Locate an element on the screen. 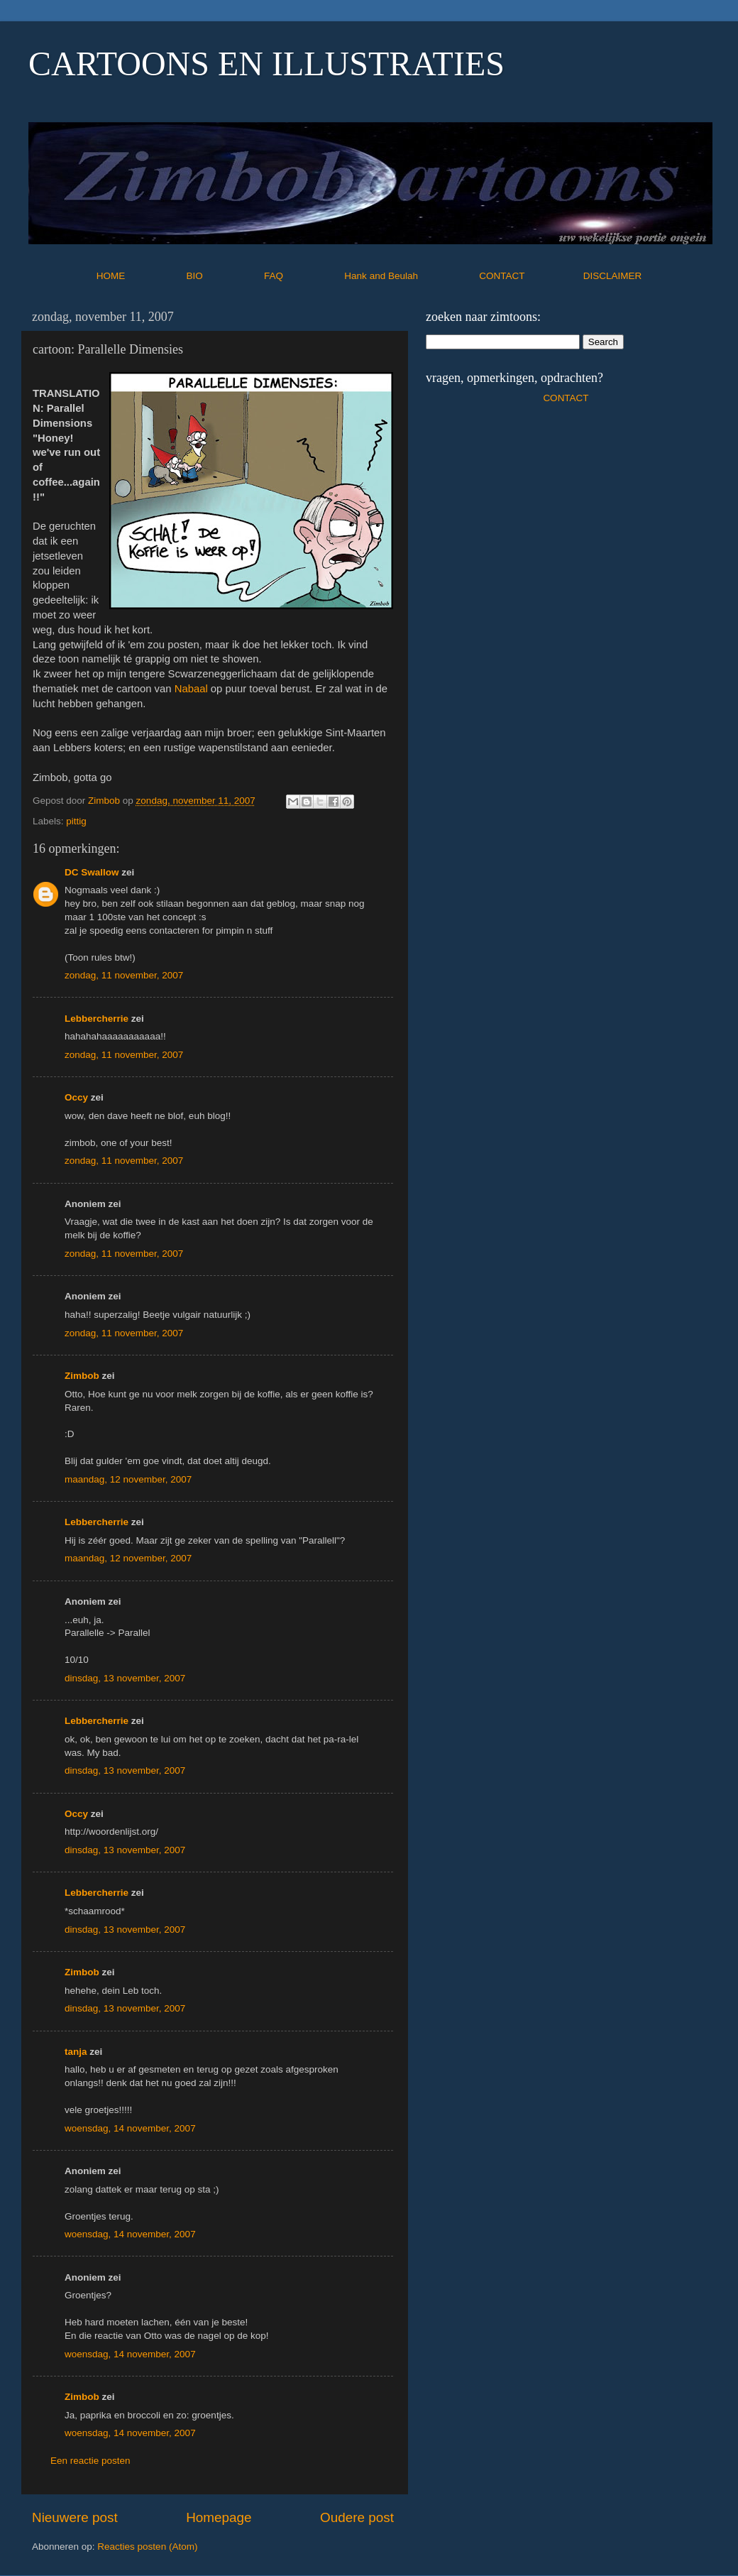 The width and height of the screenshot is (738, 2576). maandag, 12 november, 2007 is located at coordinates (128, 1479).